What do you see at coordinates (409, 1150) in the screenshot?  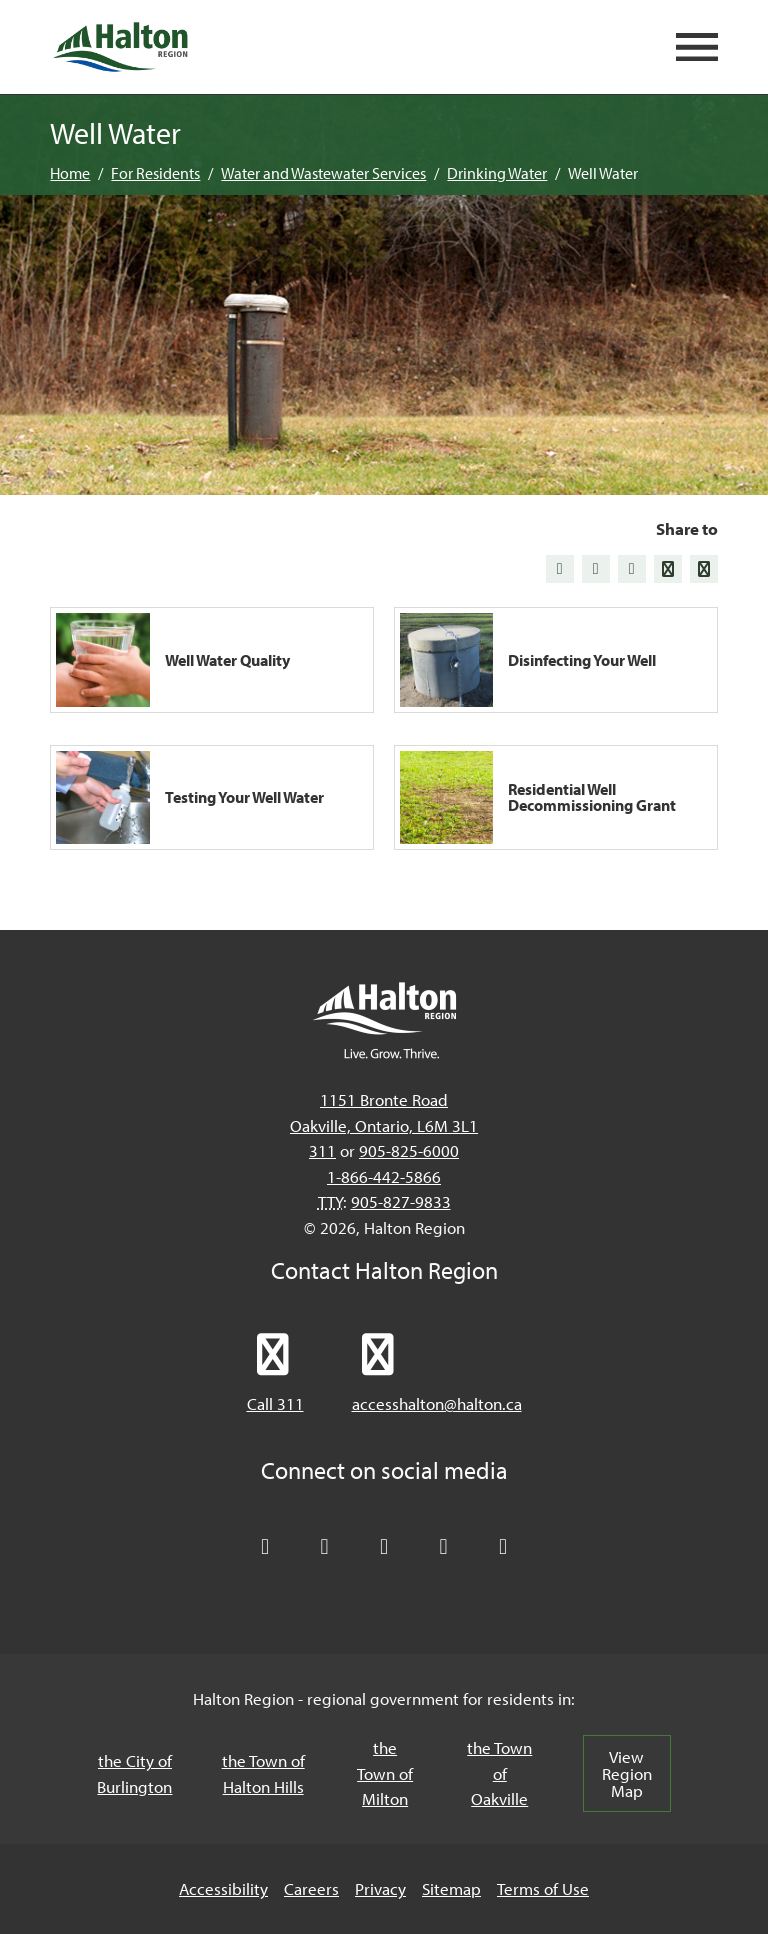 I see `905-825-6000` at bounding box center [409, 1150].